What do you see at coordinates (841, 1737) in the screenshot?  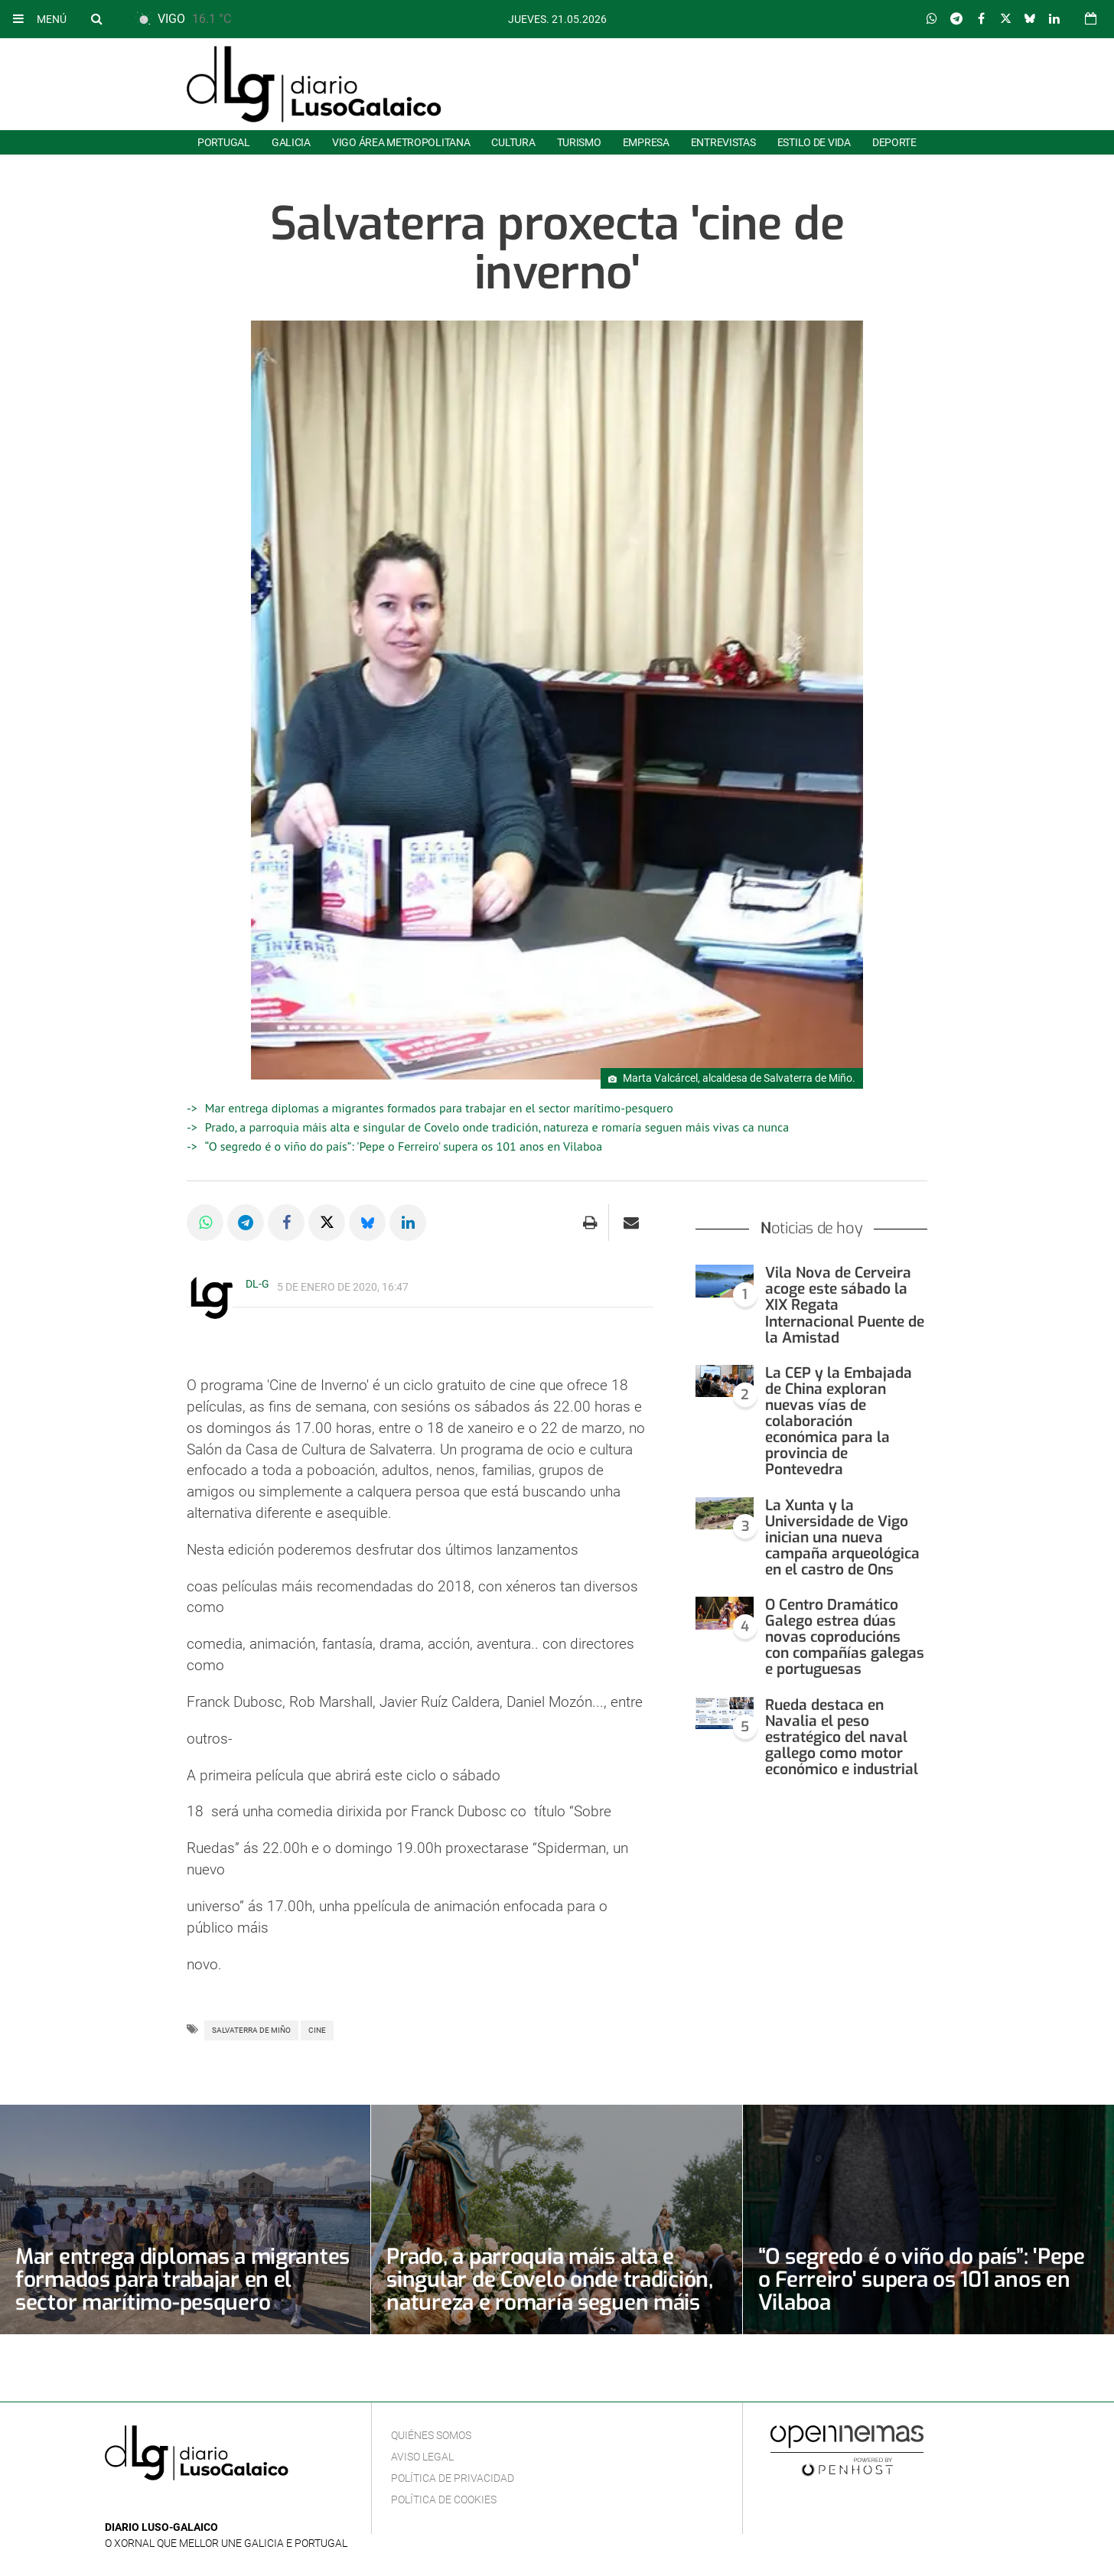 I see `Rueda destaca en Navalia el peso estratégico del naval gallego como motor económico e industrial` at bounding box center [841, 1737].